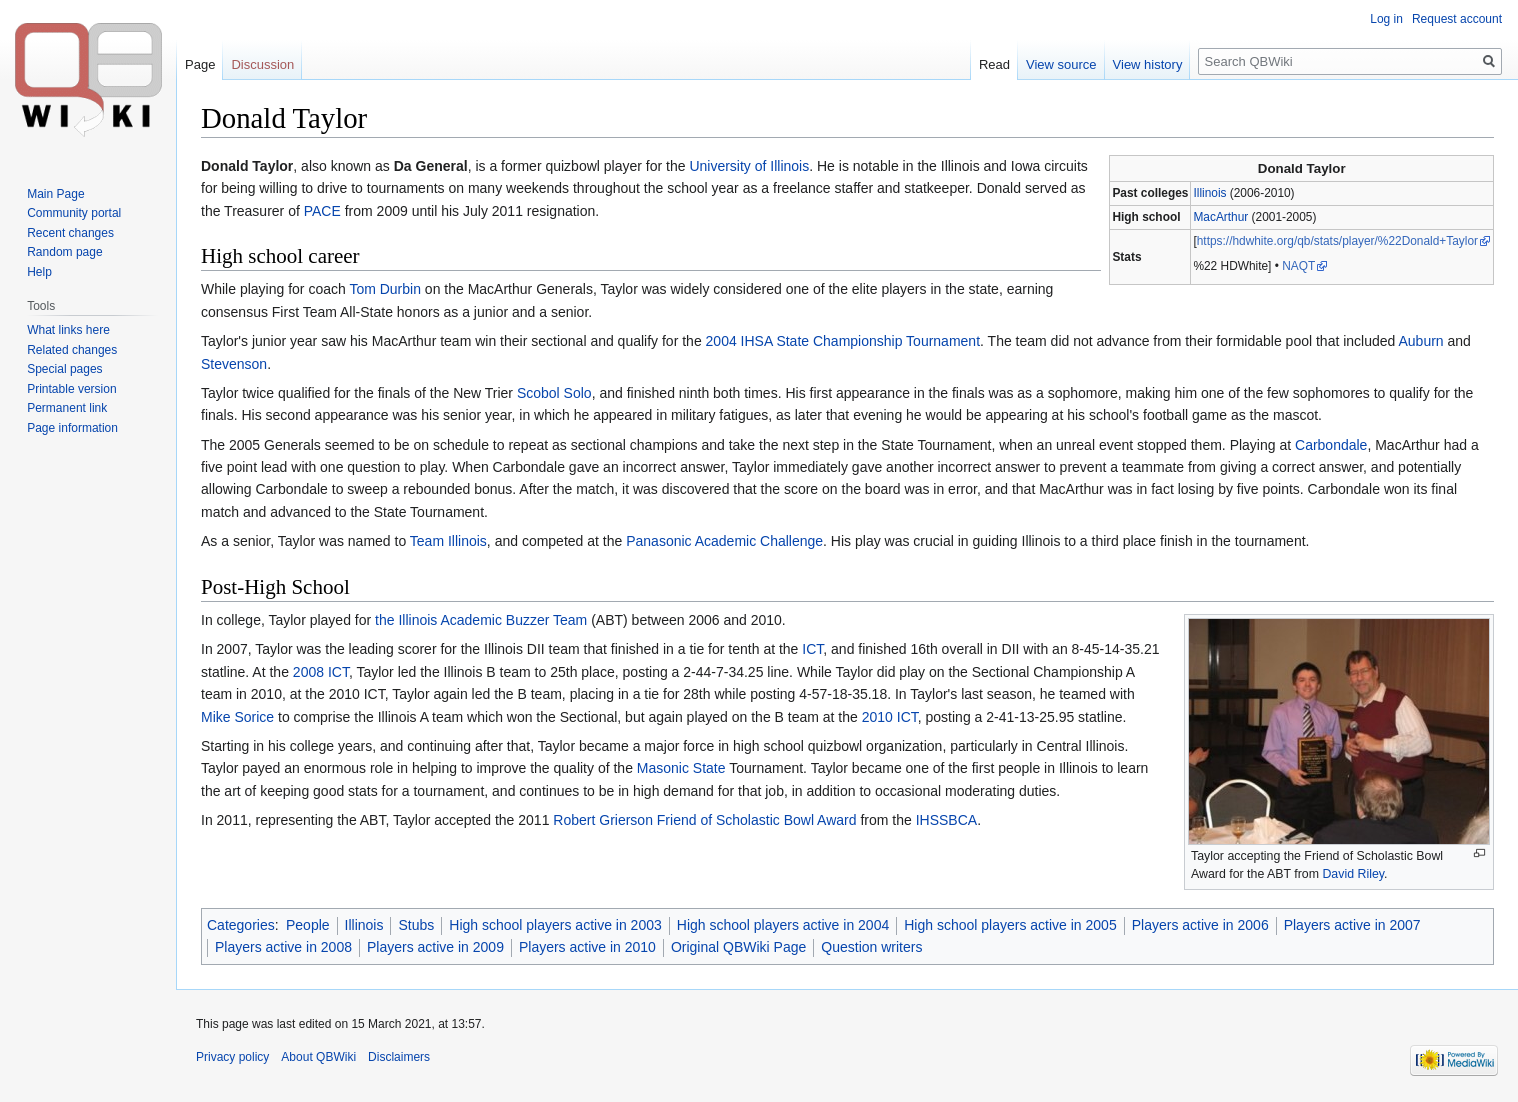  What do you see at coordinates (1061, 64) in the screenshot?
I see `View source` at bounding box center [1061, 64].